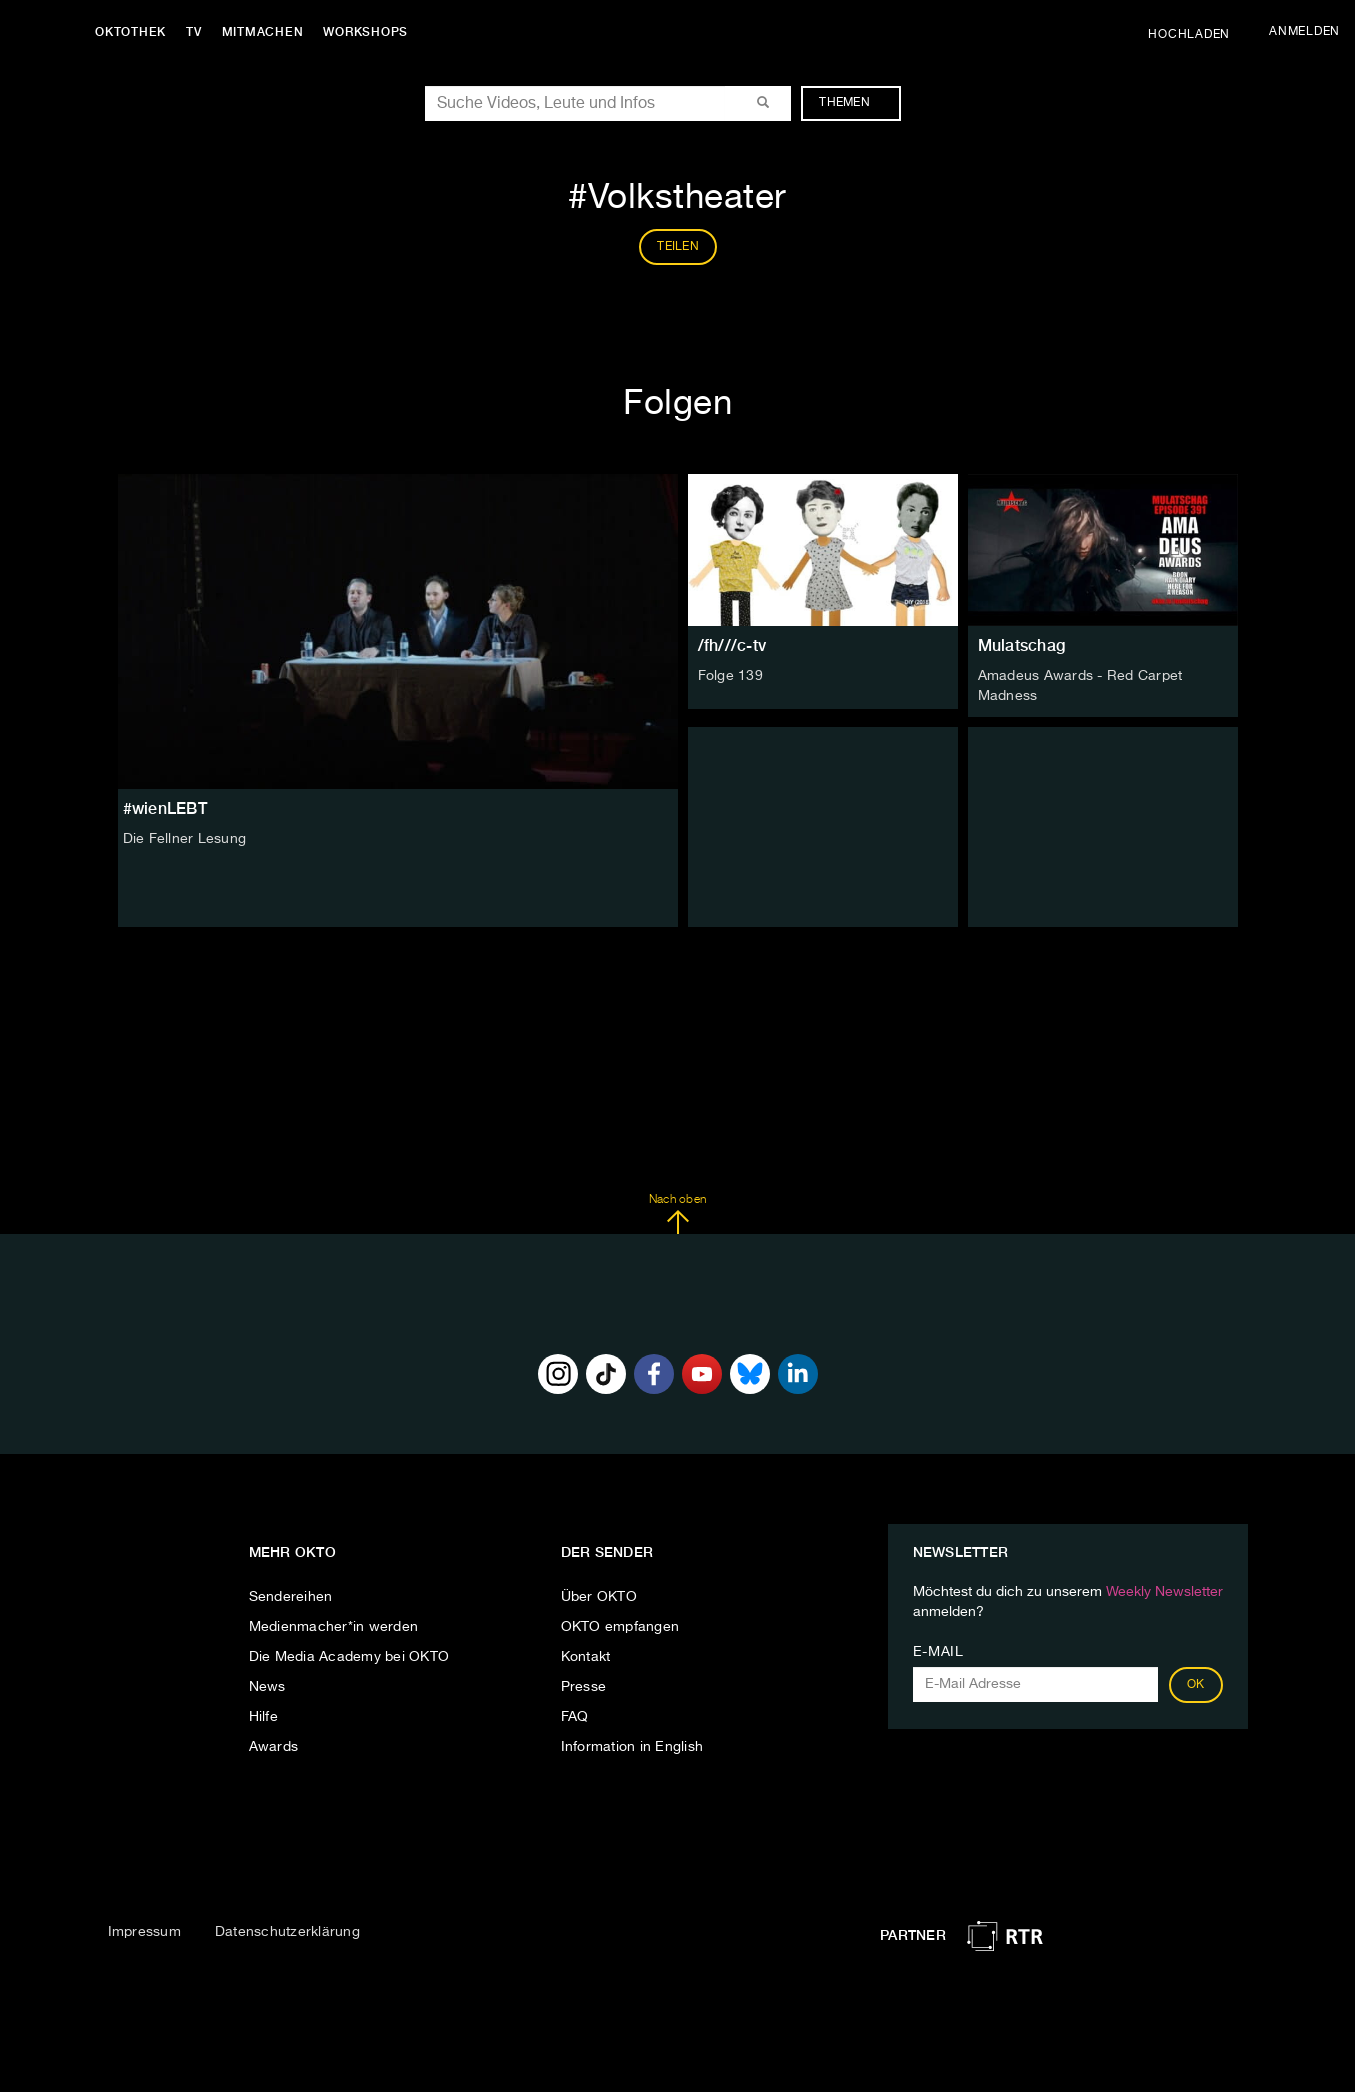 This screenshot has width=1355, height=2092. I want to click on OKTO empfangen, so click(620, 1627).